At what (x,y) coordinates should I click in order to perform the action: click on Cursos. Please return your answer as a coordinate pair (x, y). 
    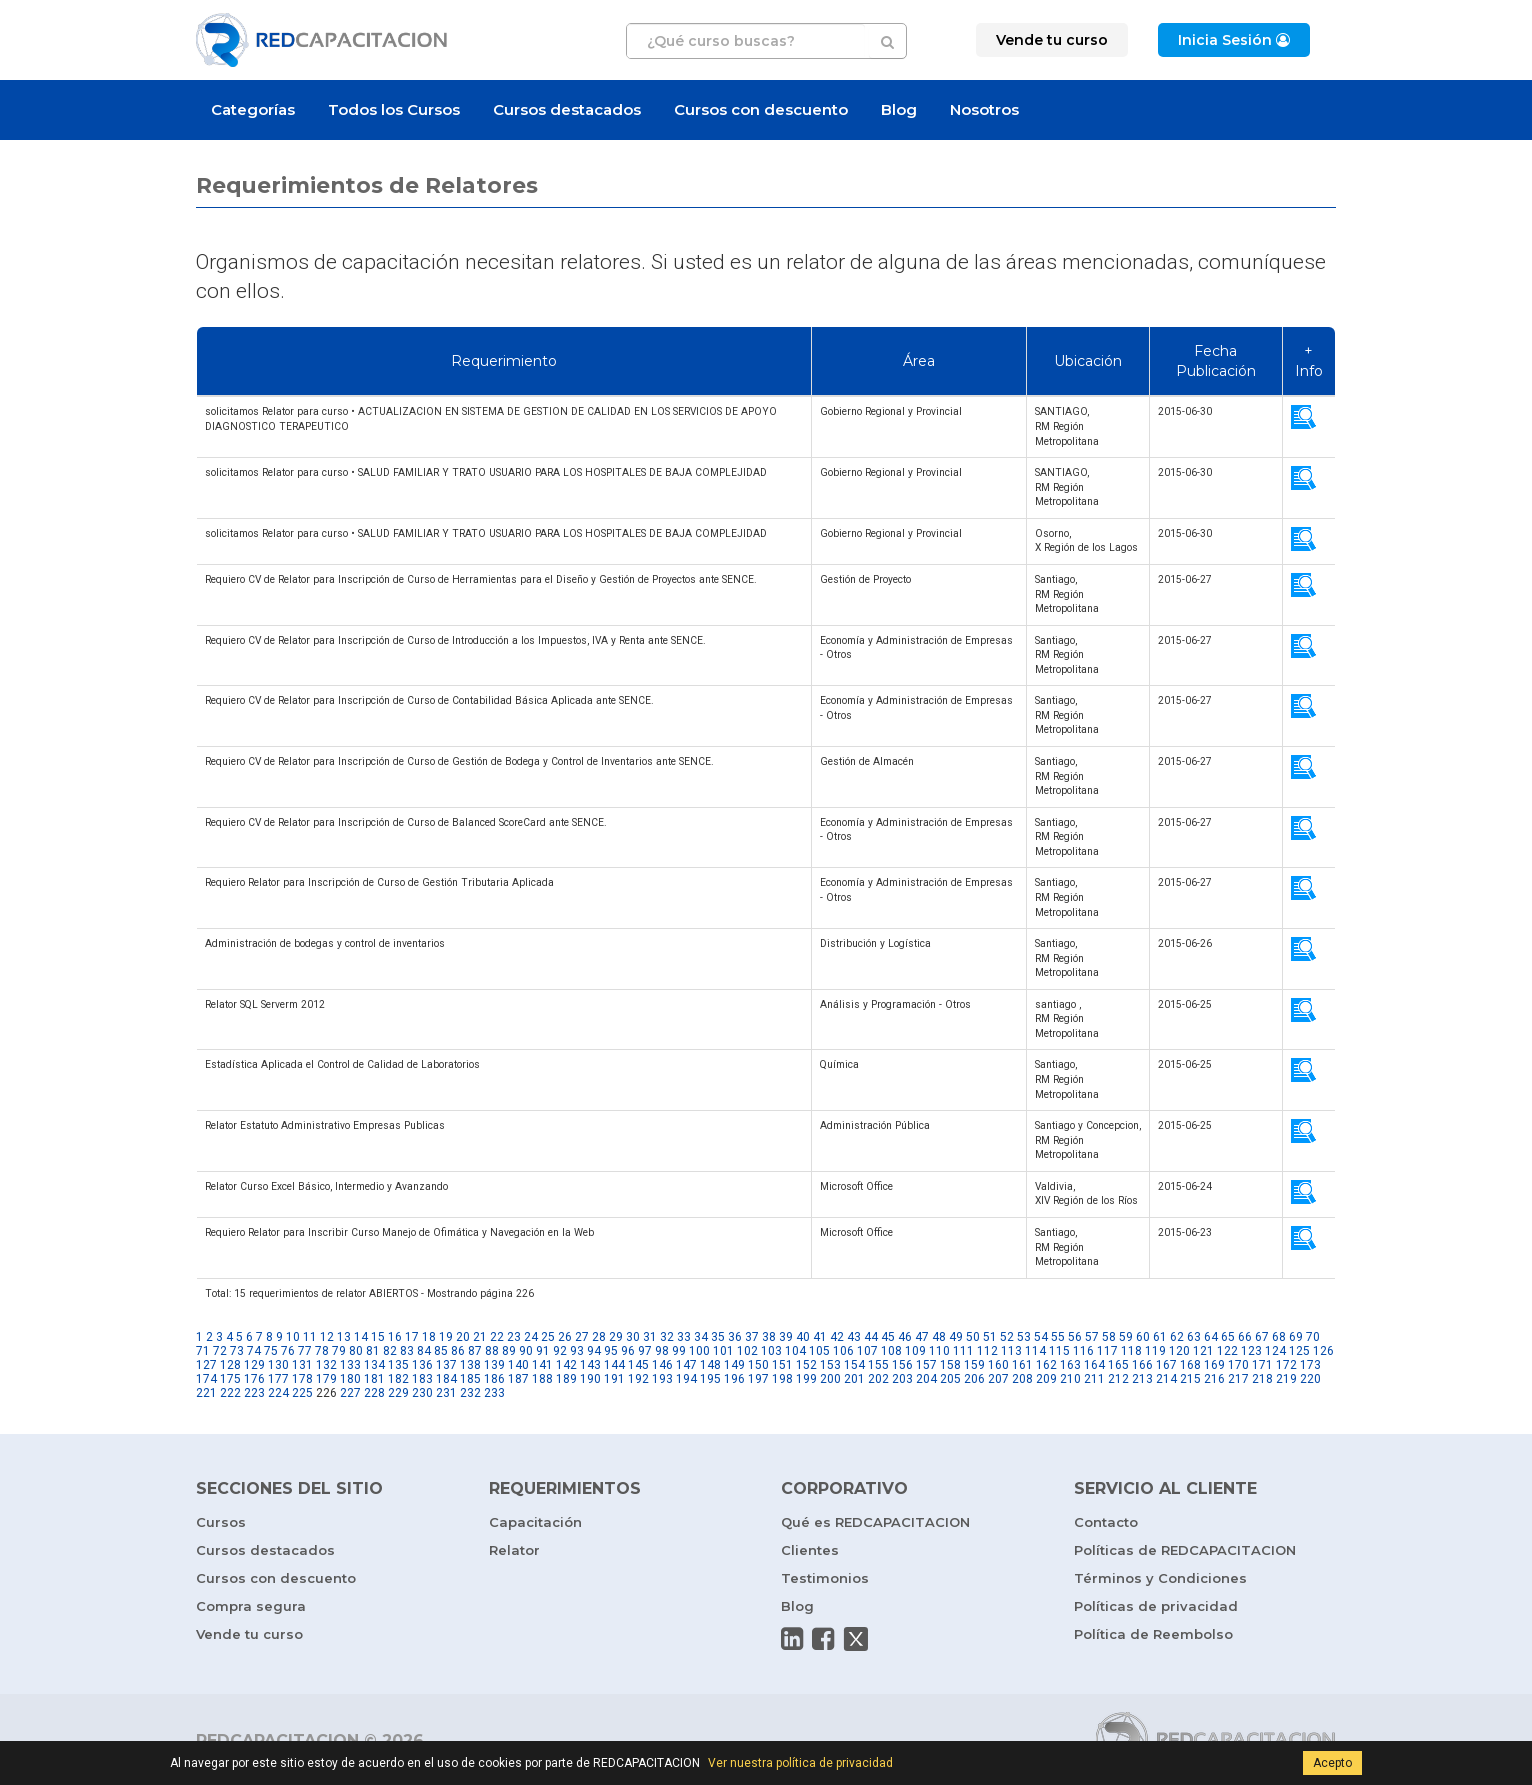
    Looking at the image, I should click on (221, 1522).